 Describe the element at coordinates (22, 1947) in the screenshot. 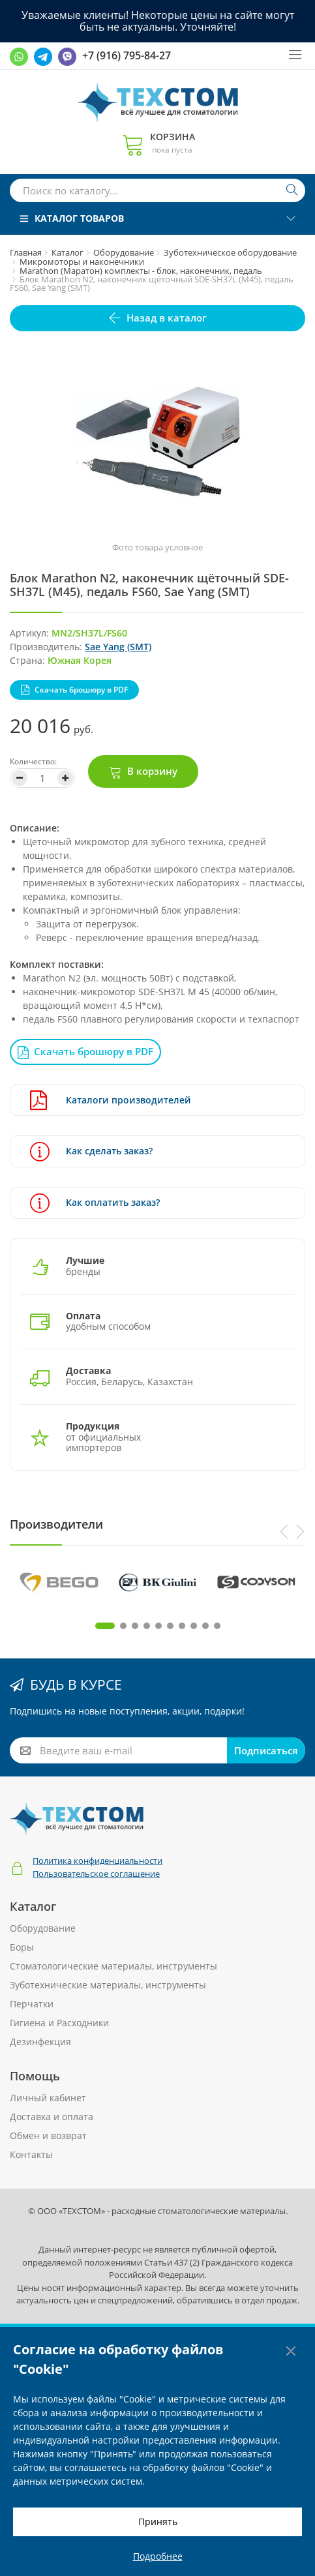

I see `Боры` at that location.